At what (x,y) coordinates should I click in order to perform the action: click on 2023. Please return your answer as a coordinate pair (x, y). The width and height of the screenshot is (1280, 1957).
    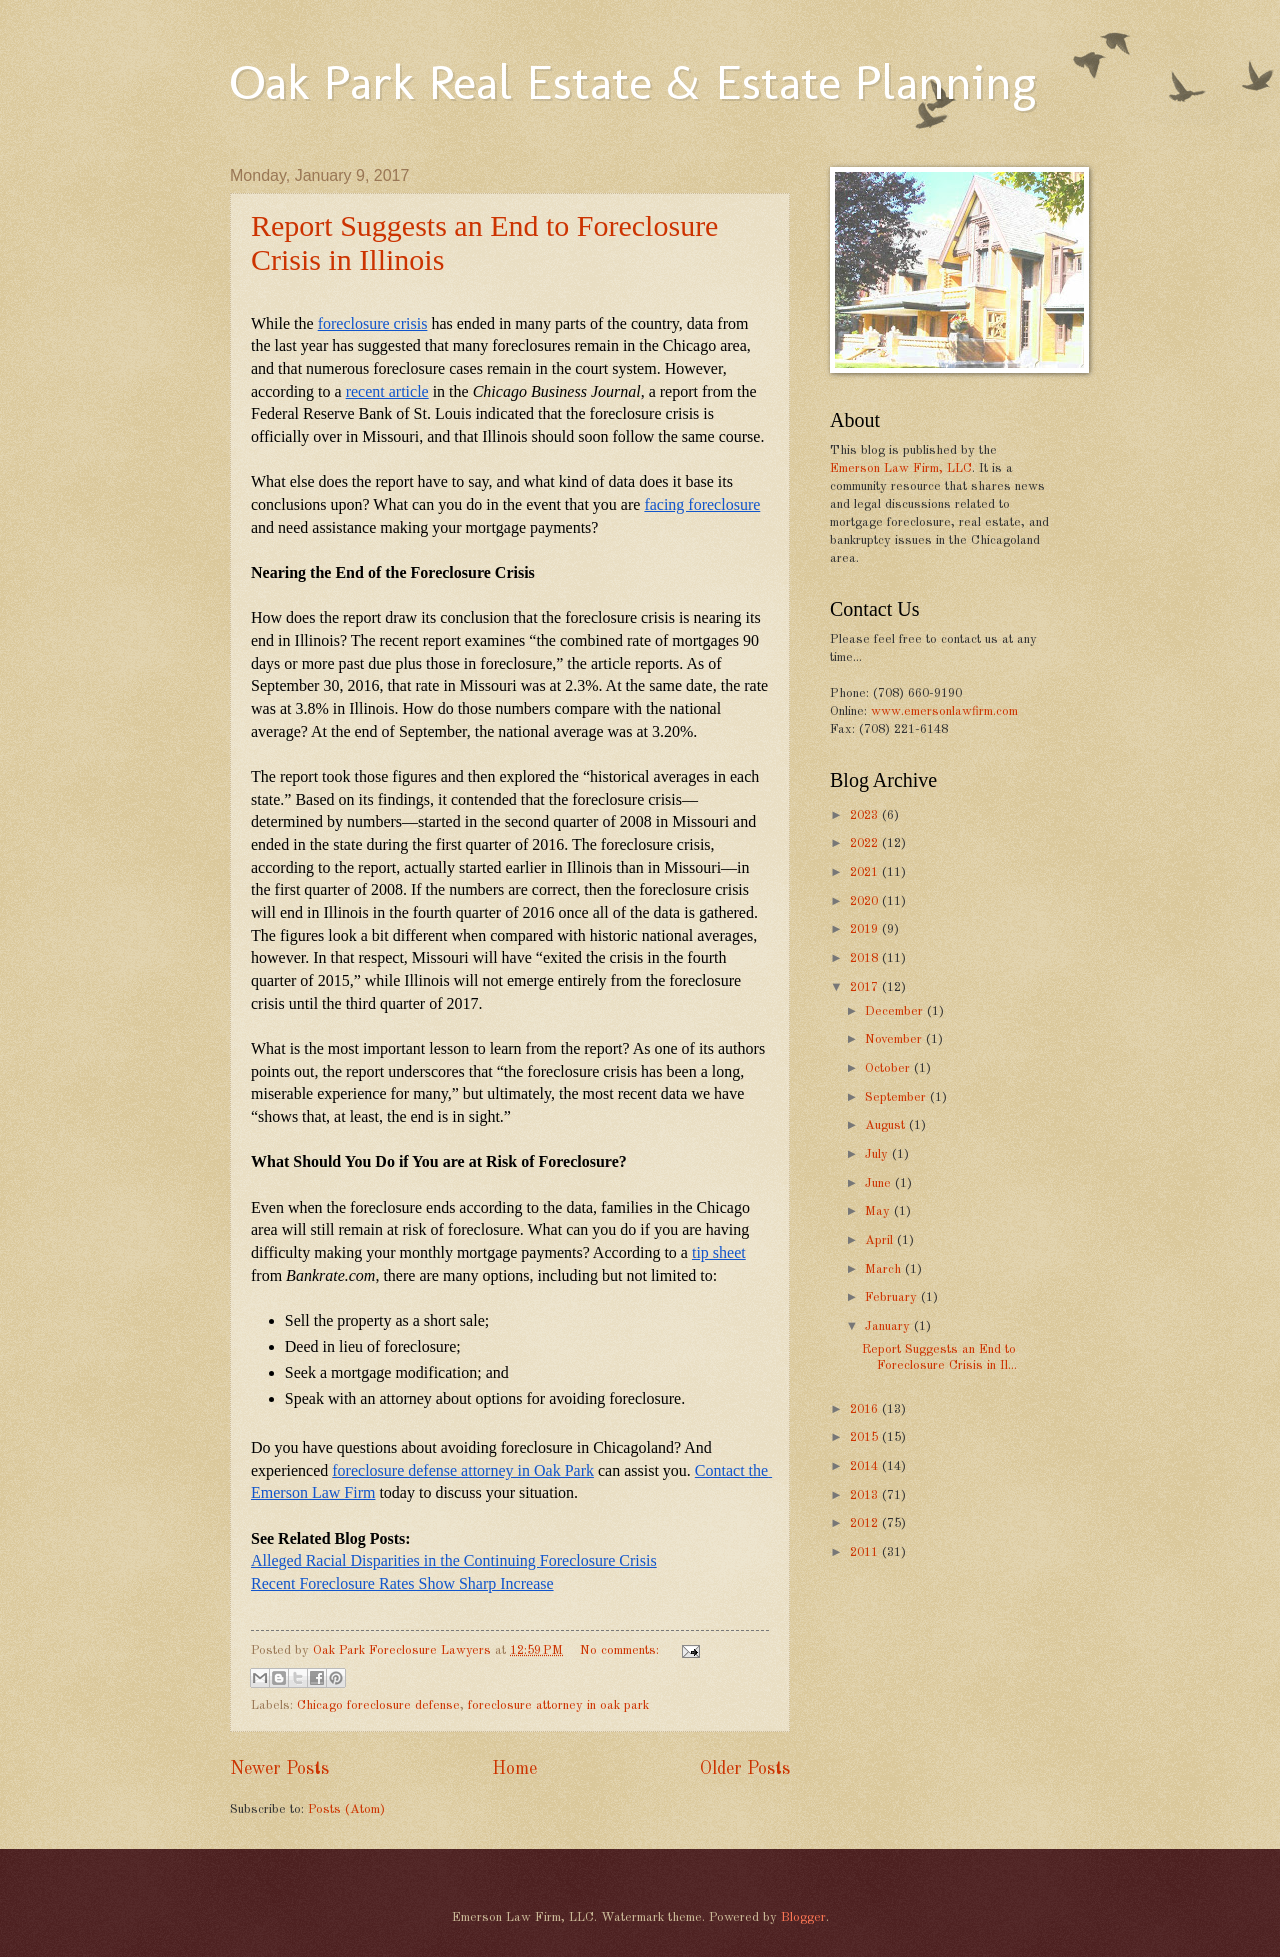
    Looking at the image, I should click on (866, 815).